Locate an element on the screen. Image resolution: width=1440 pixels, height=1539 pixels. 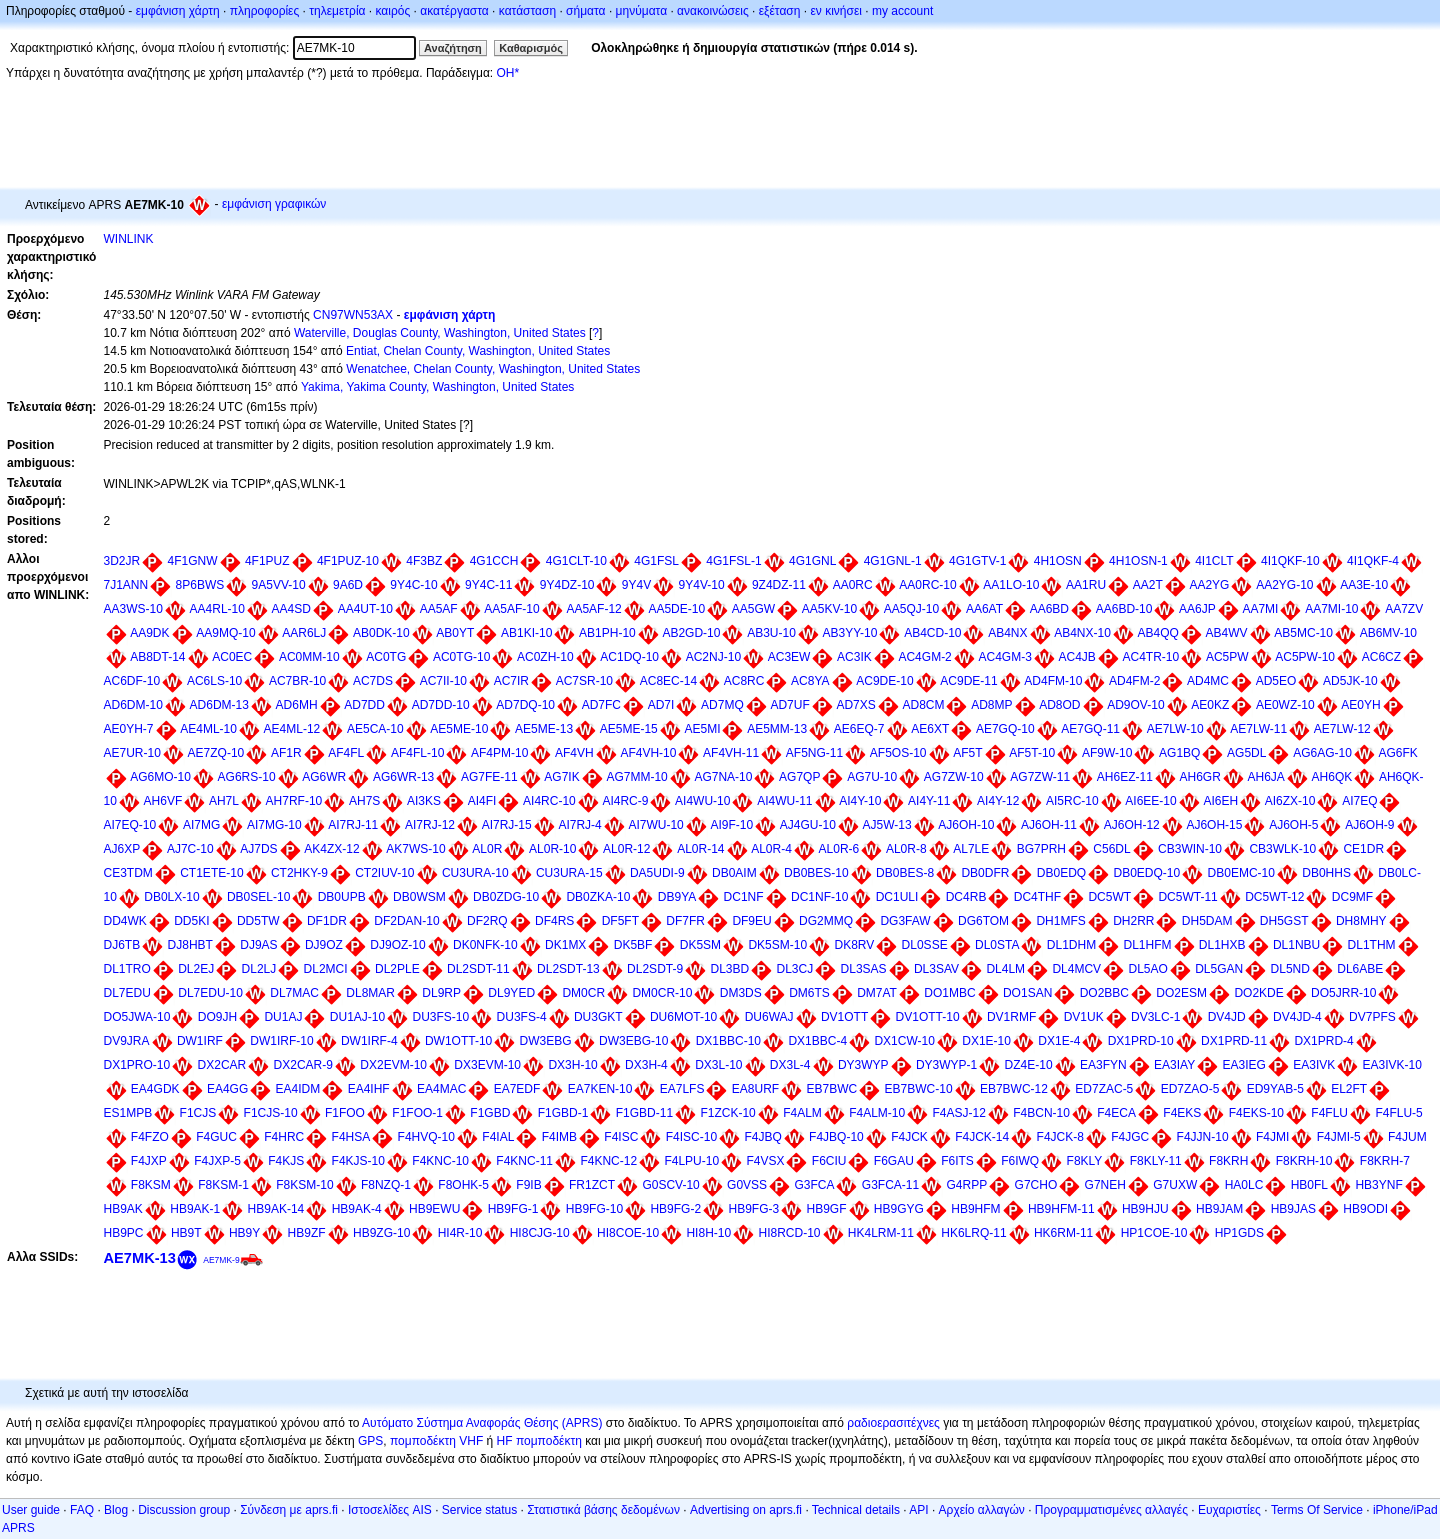
DY3WYP-1 is located at coordinates (946, 1065).